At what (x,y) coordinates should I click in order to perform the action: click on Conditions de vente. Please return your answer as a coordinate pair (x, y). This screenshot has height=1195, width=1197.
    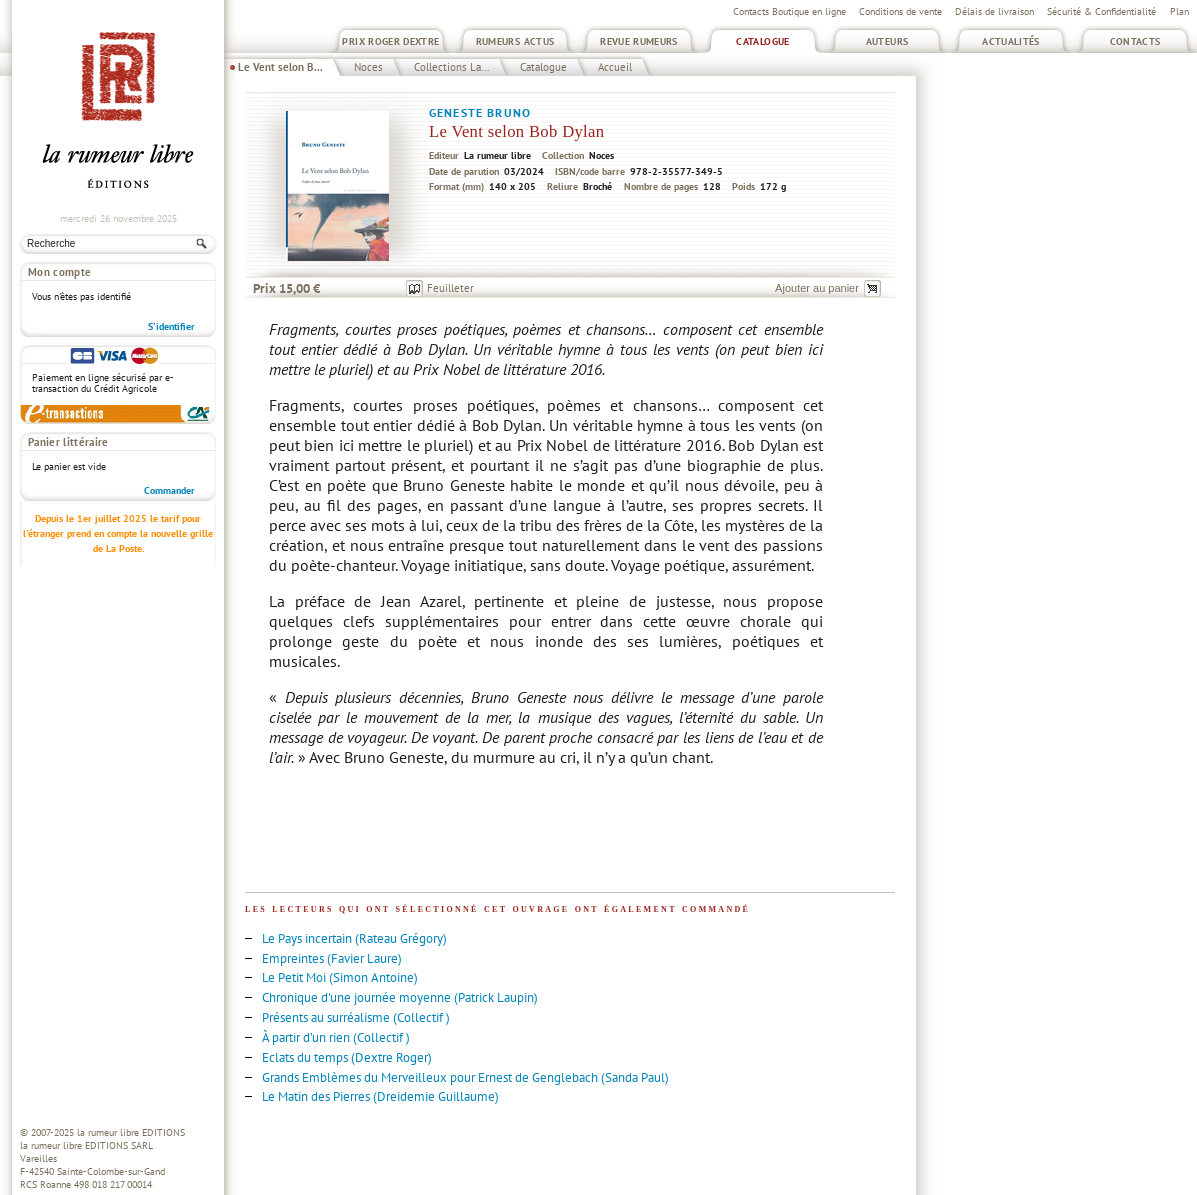
    Looking at the image, I should click on (900, 11).